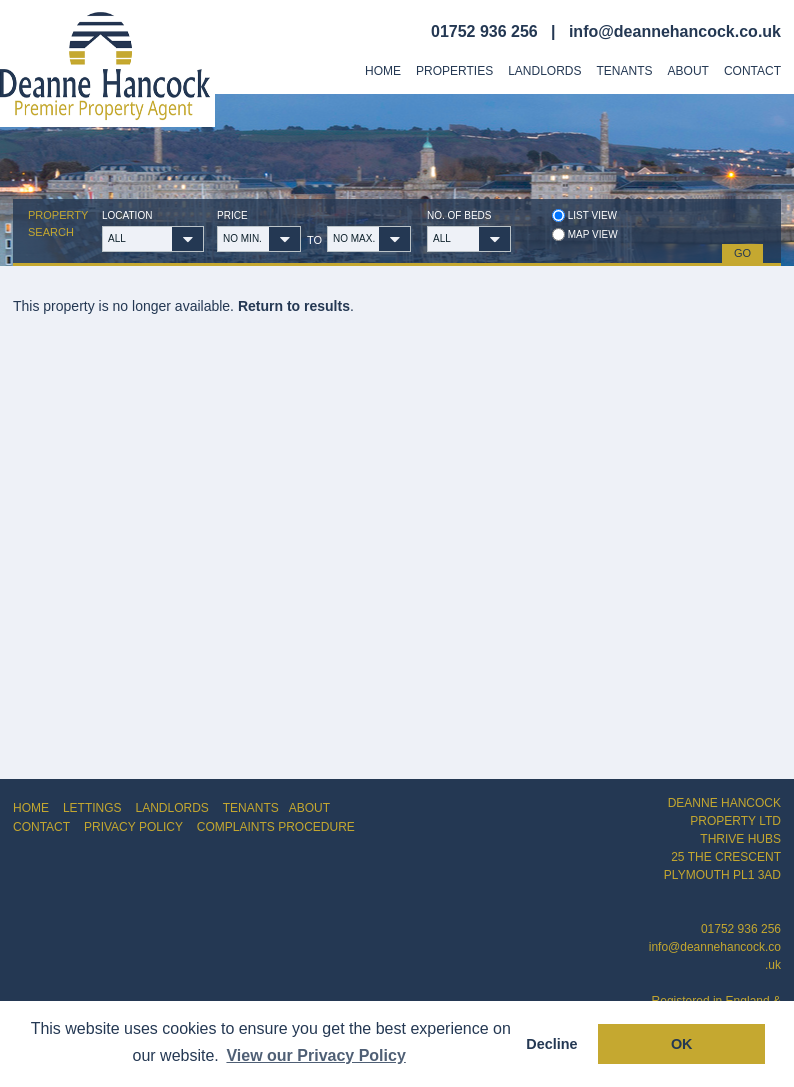  I want to click on List view, so click(584, 215).